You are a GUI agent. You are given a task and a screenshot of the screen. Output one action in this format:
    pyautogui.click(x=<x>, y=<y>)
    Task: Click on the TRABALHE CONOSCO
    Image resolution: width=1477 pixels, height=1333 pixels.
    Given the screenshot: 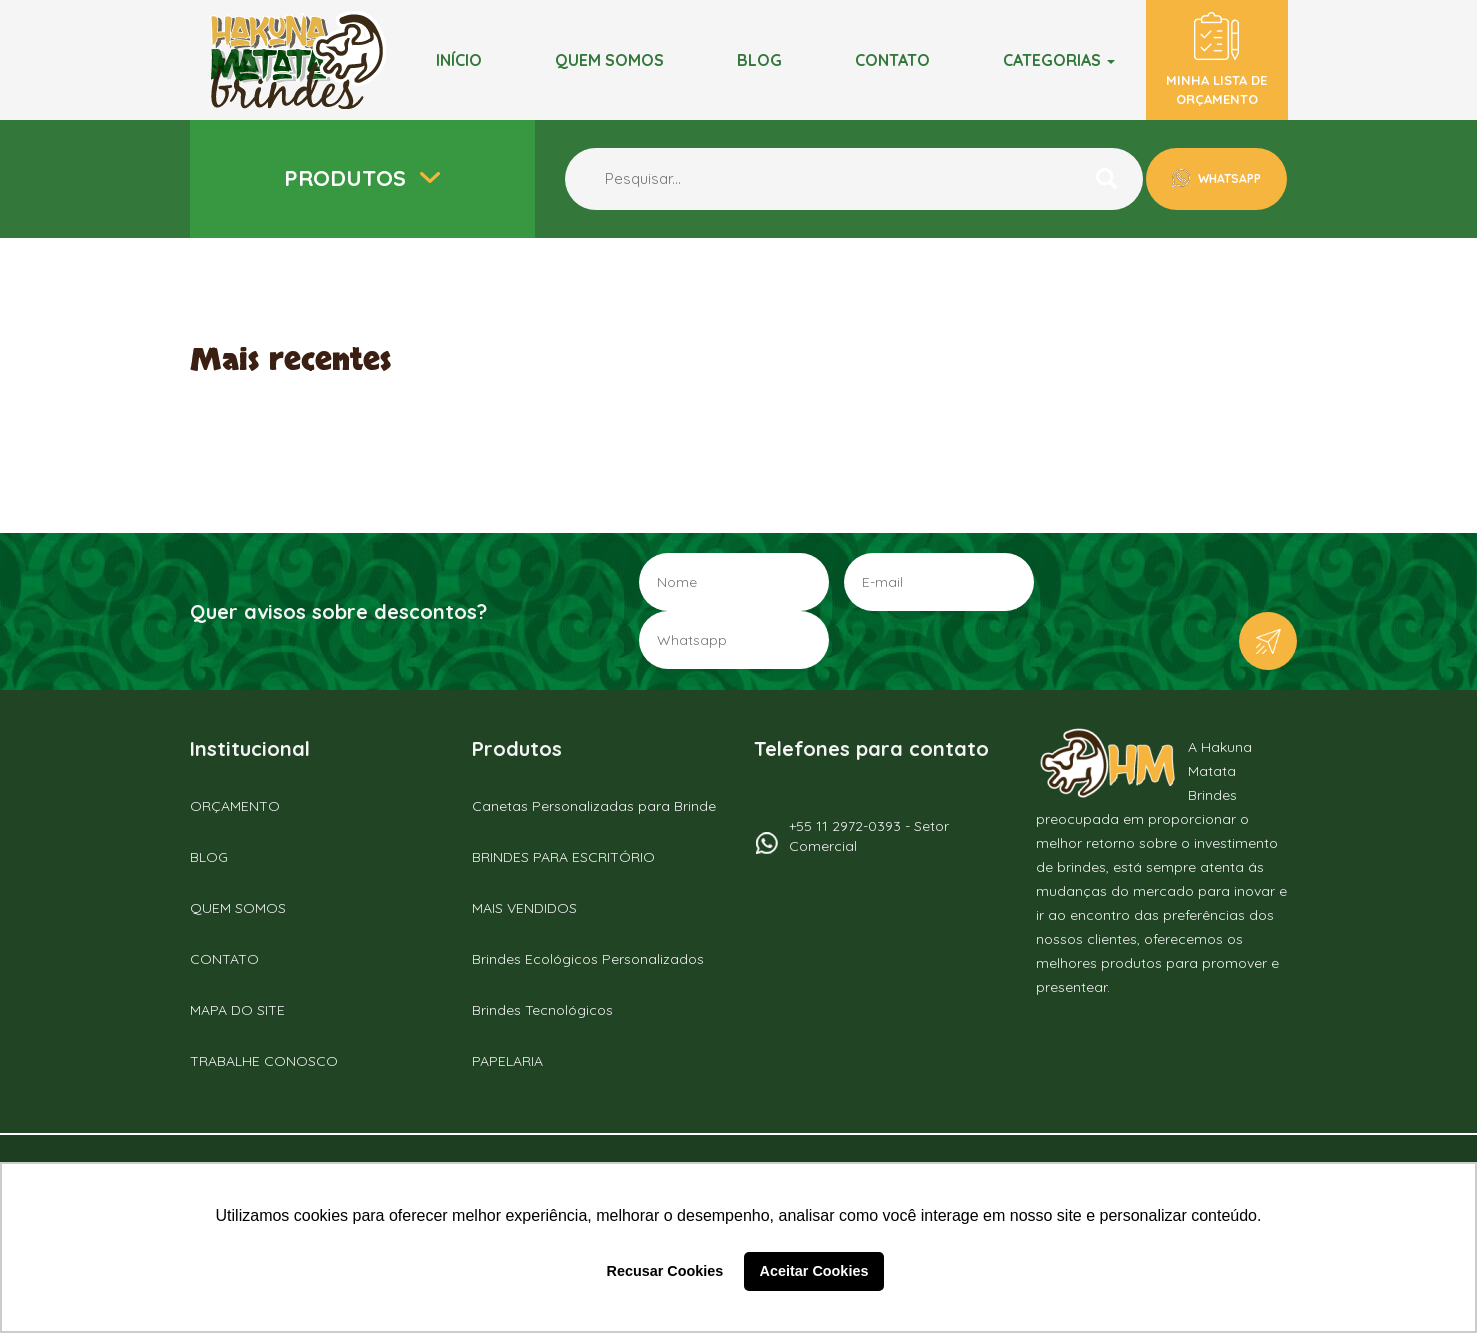 What is the action you would take?
    pyautogui.click(x=264, y=1061)
    